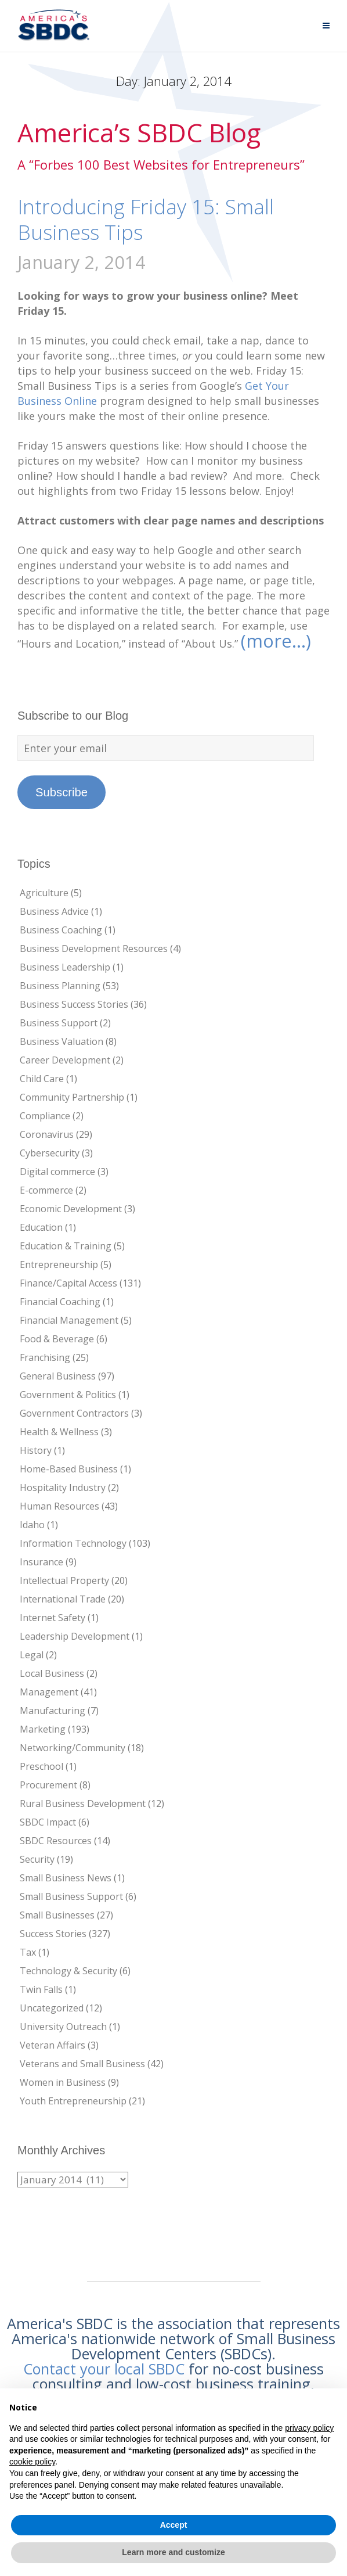  Describe the element at coordinates (59, 1506) in the screenshot. I see `Human Resources` at that location.